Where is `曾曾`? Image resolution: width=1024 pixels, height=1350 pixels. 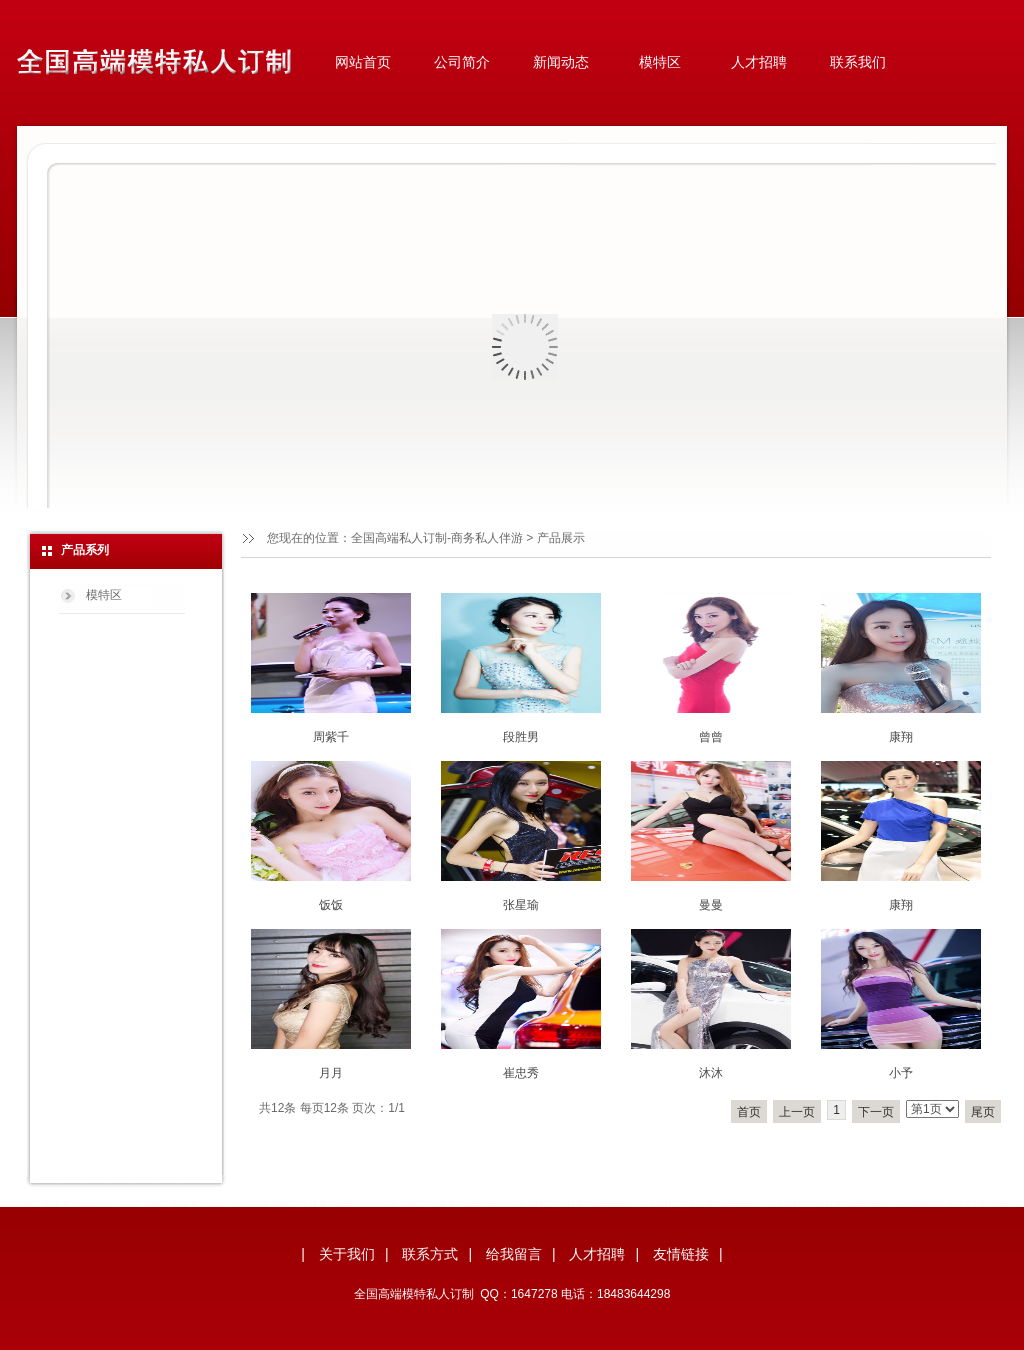 曾曾 is located at coordinates (711, 737).